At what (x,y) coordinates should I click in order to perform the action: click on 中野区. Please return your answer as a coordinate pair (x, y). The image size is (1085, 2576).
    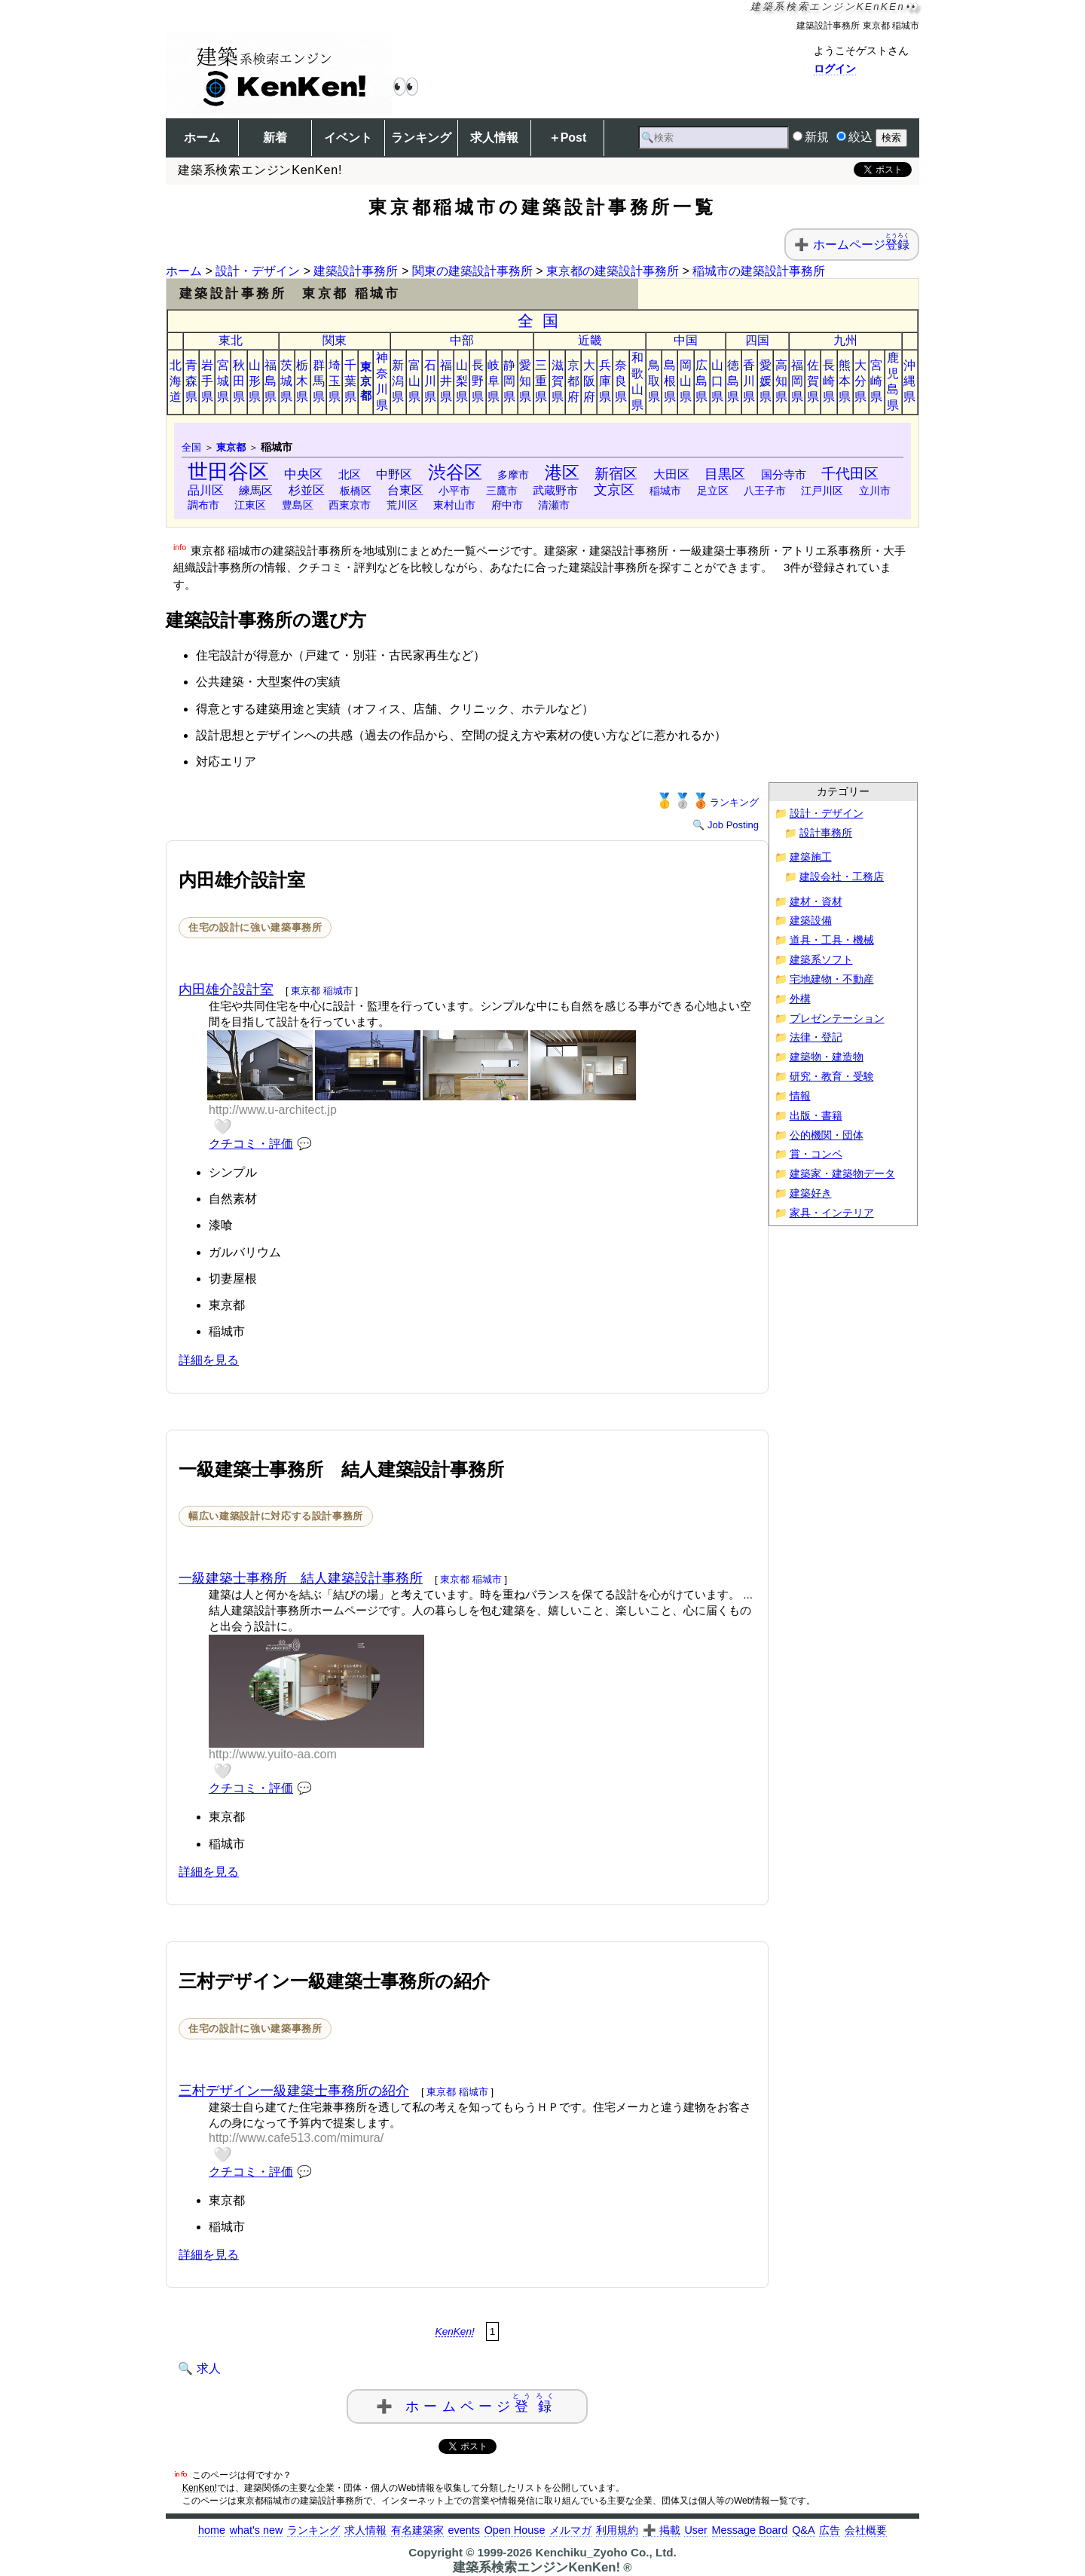
    Looking at the image, I should click on (394, 474).